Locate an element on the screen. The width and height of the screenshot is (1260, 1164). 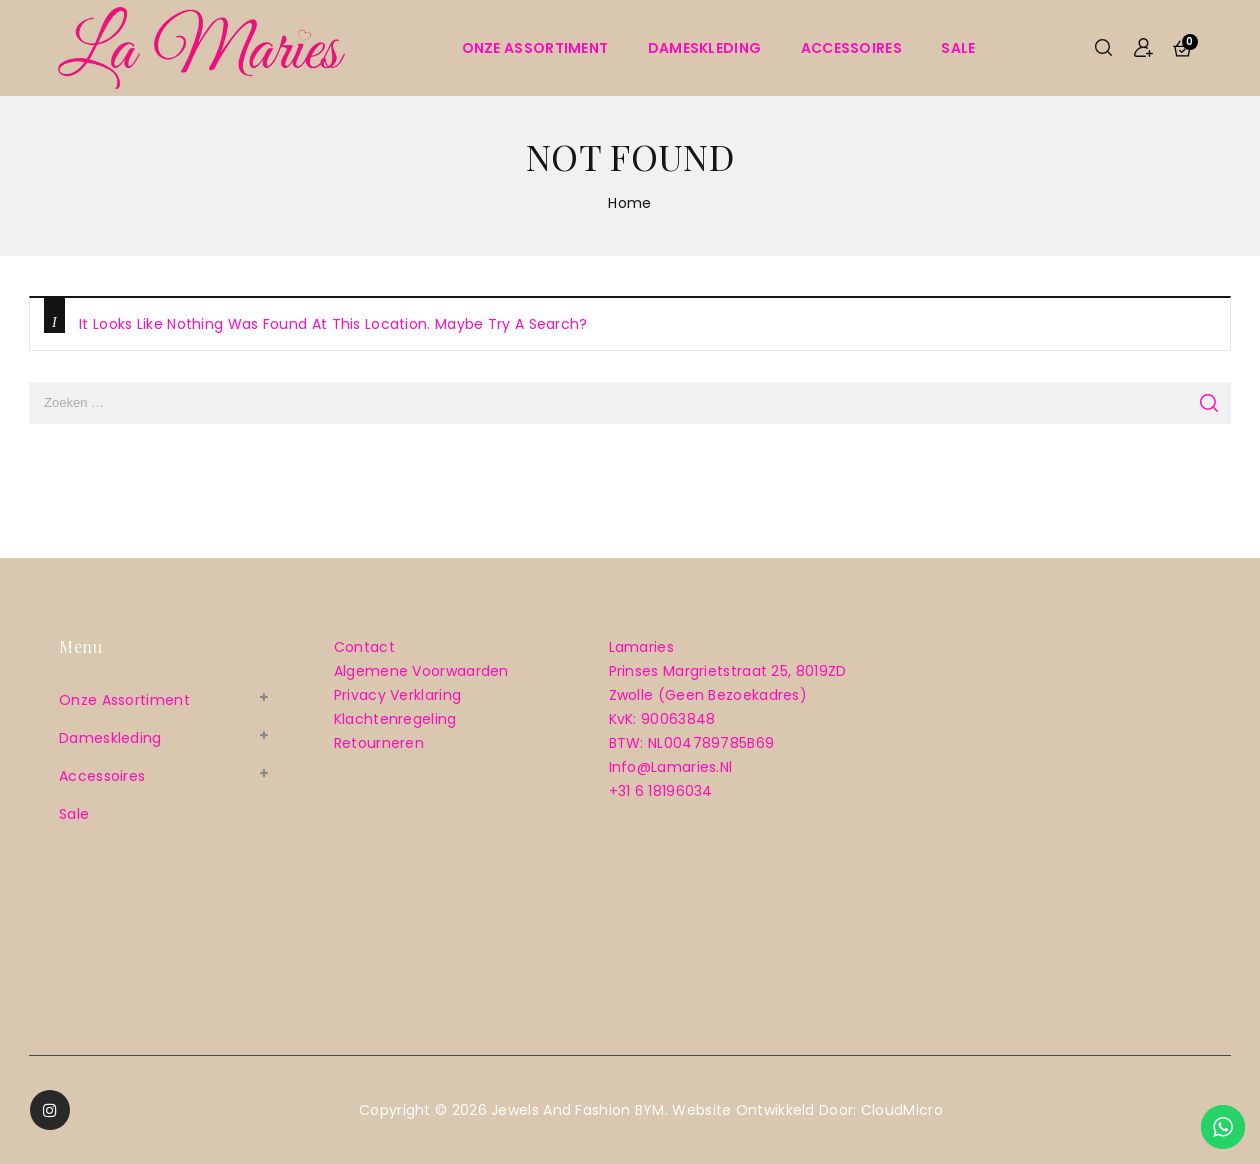
Accessoires is located at coordinates (851, 48).